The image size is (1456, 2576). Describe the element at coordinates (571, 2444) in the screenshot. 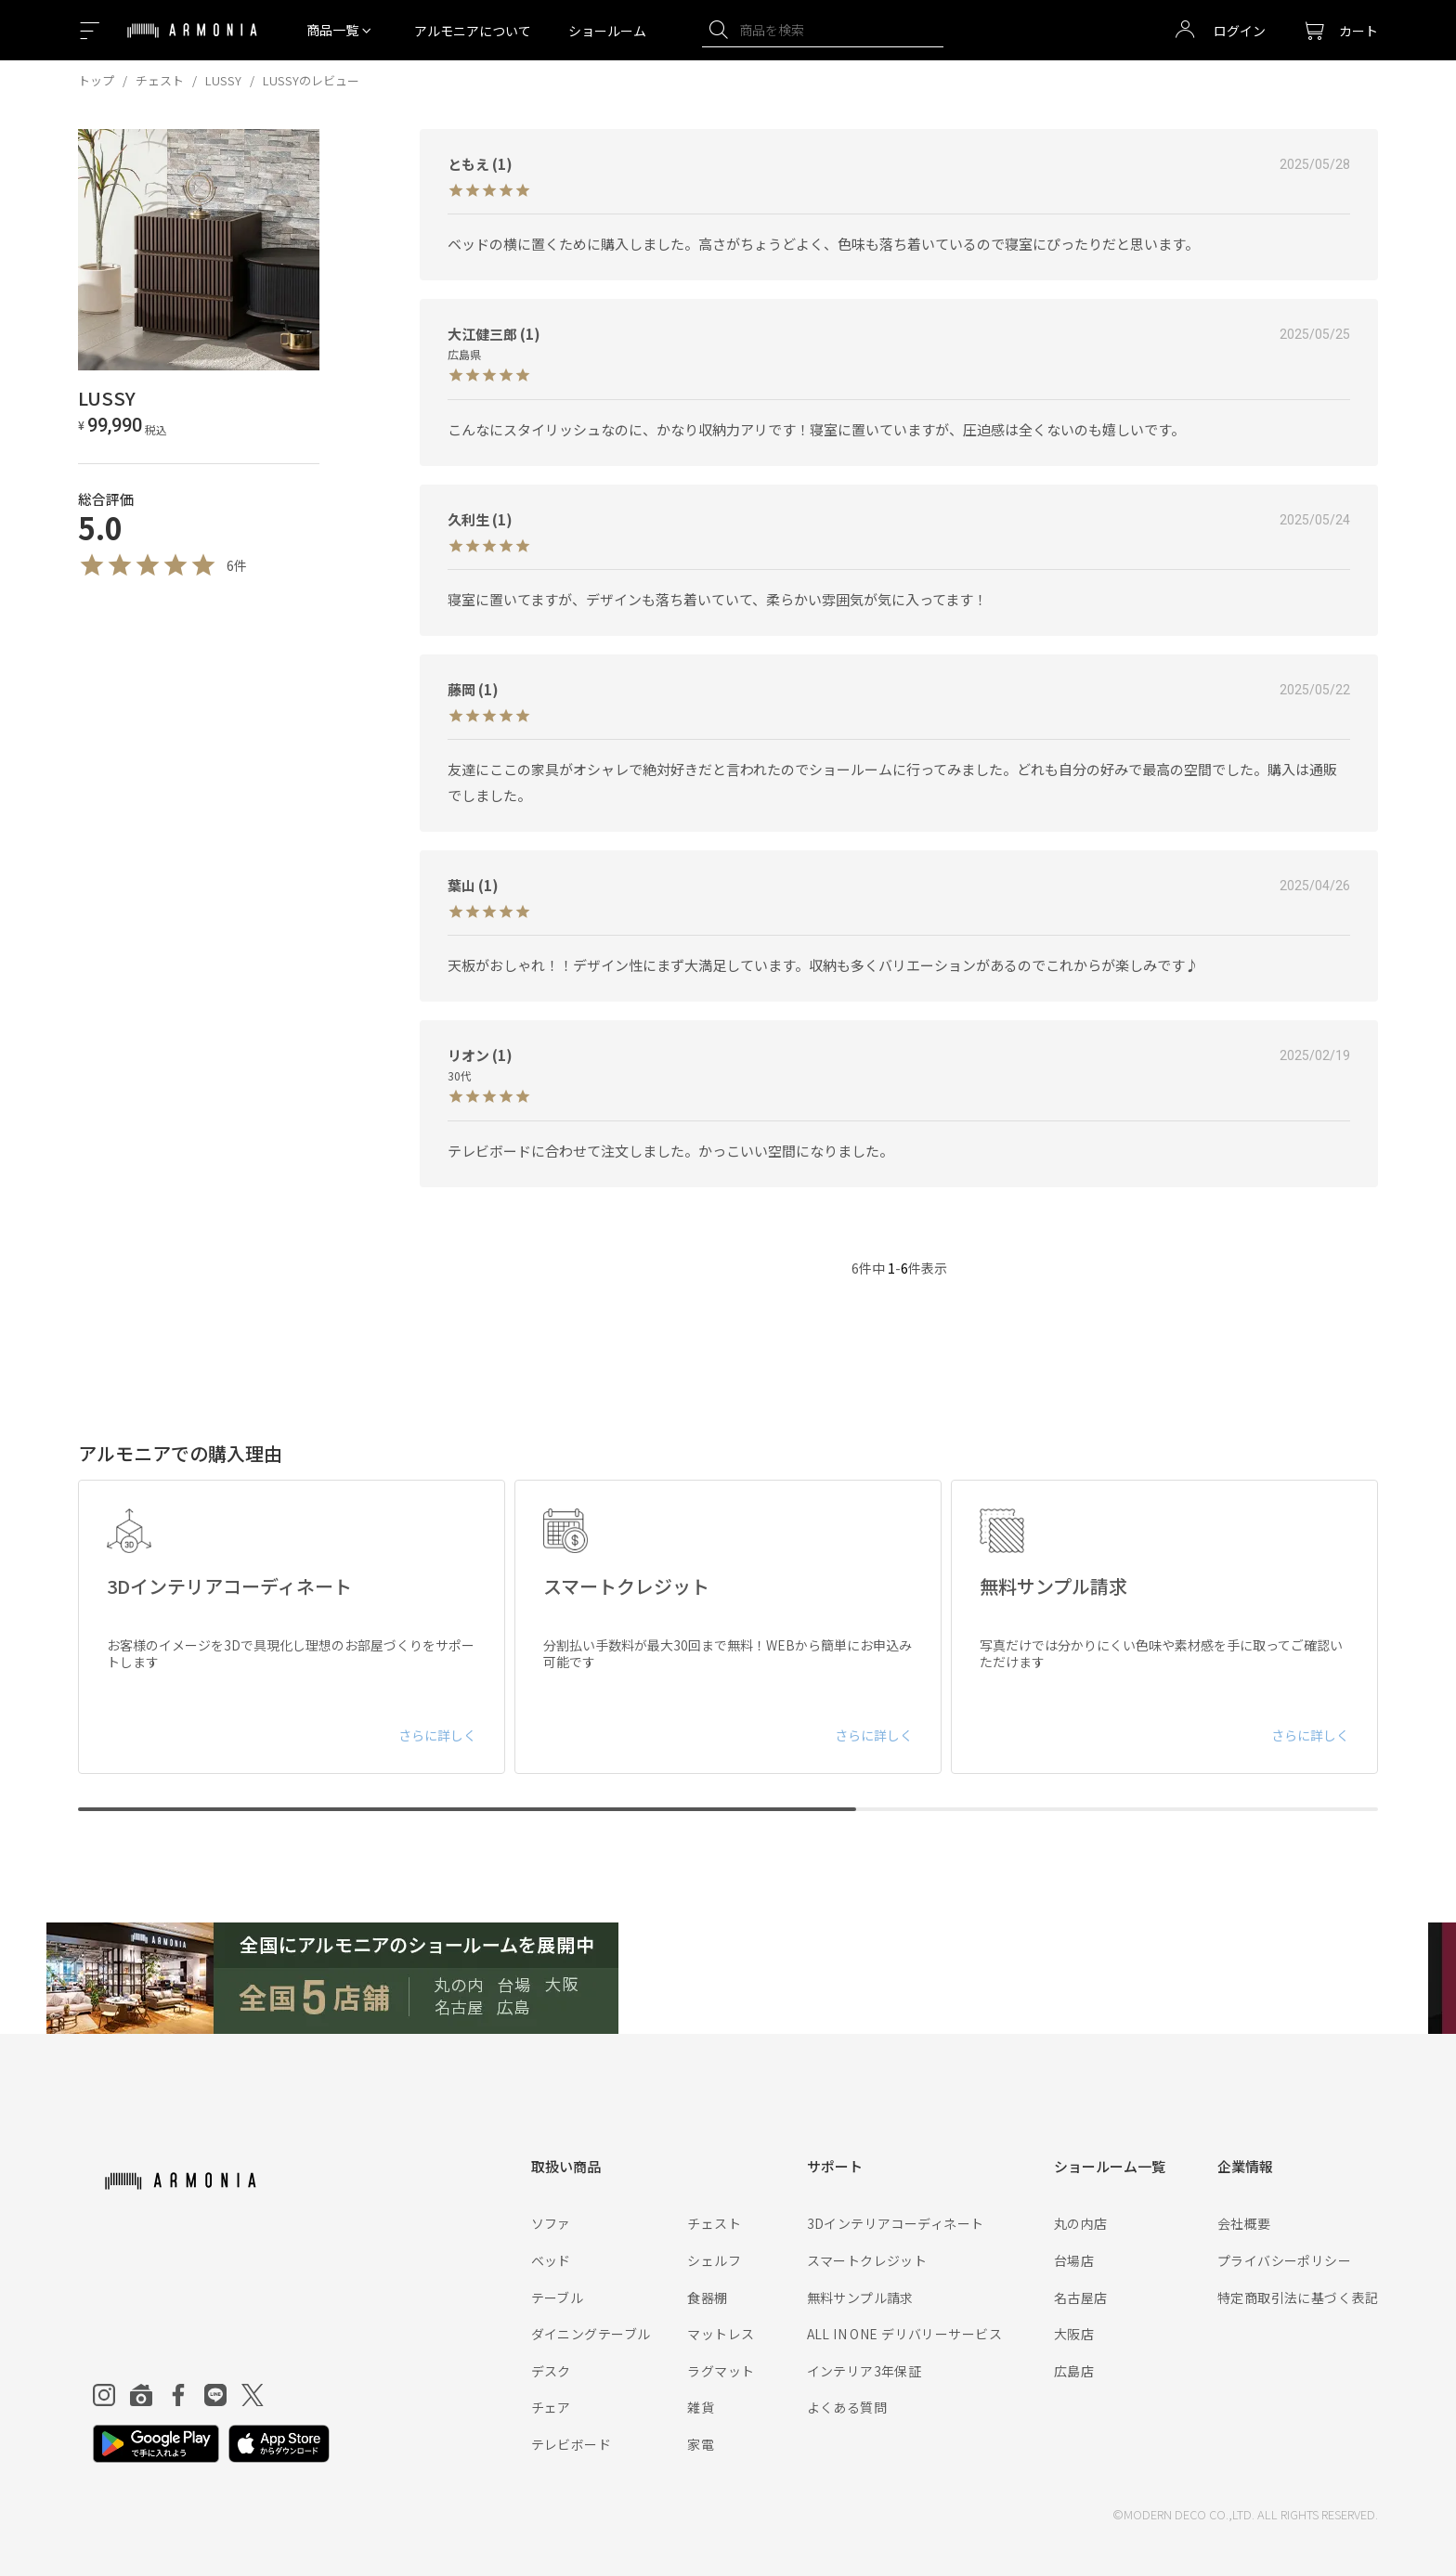

I see `テレビボード` at that location.